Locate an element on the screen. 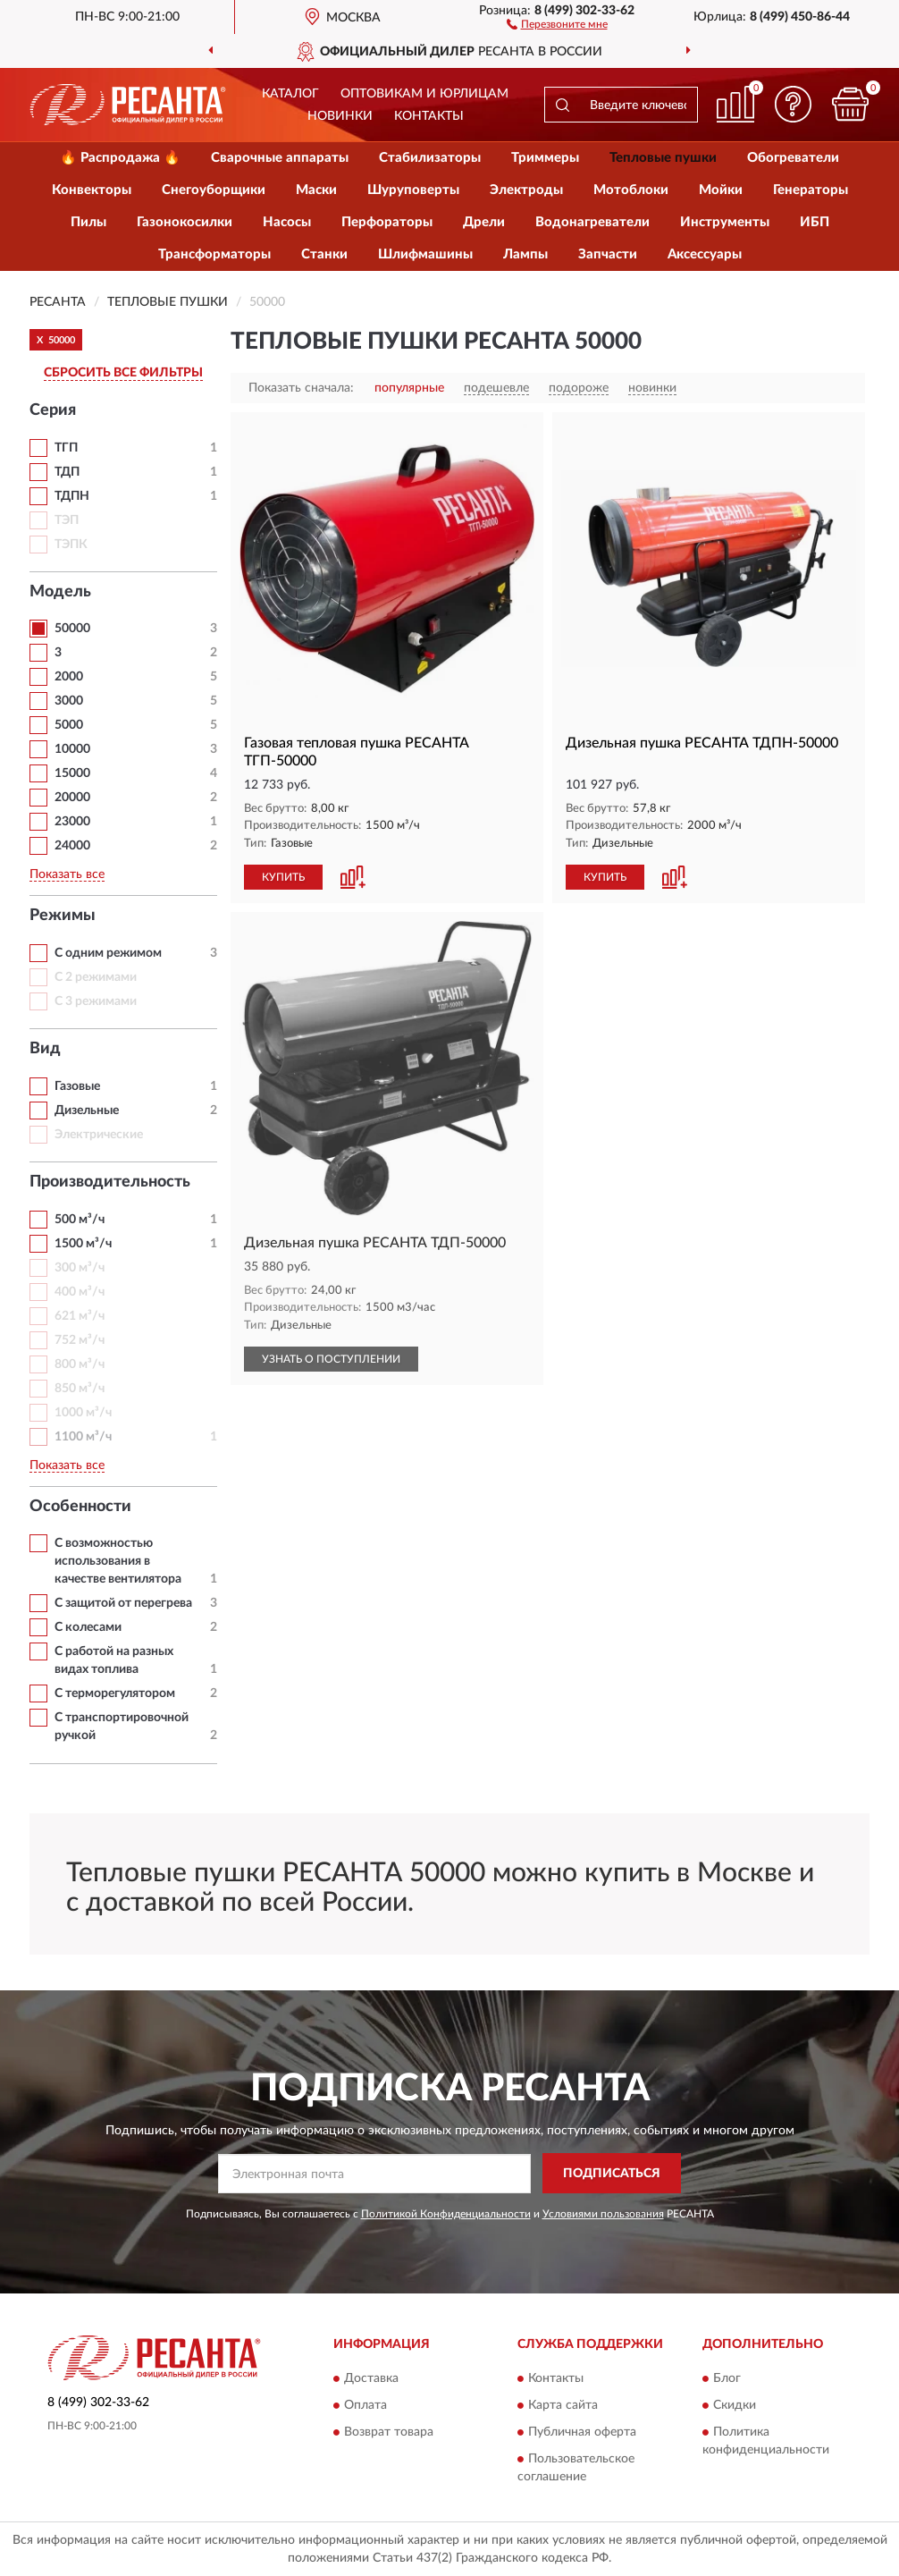  621 м³/ч is located at coordinates (80, 1316).